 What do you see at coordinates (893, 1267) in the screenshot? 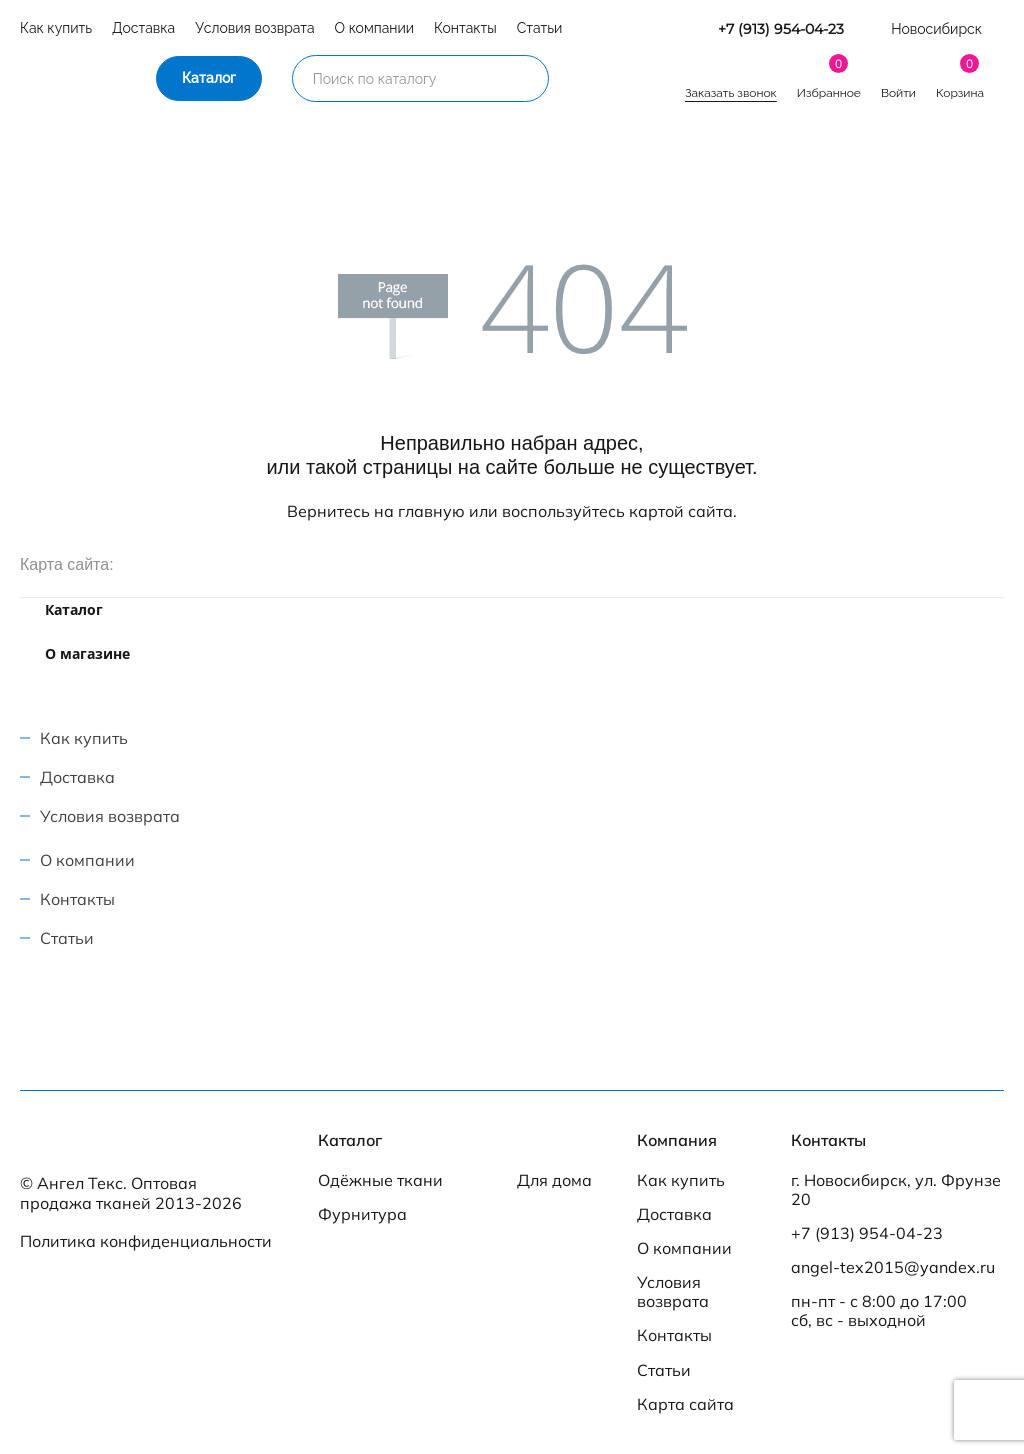
I see `angel-tex2015@yandex.ru` at bounding box center [893, 1267].